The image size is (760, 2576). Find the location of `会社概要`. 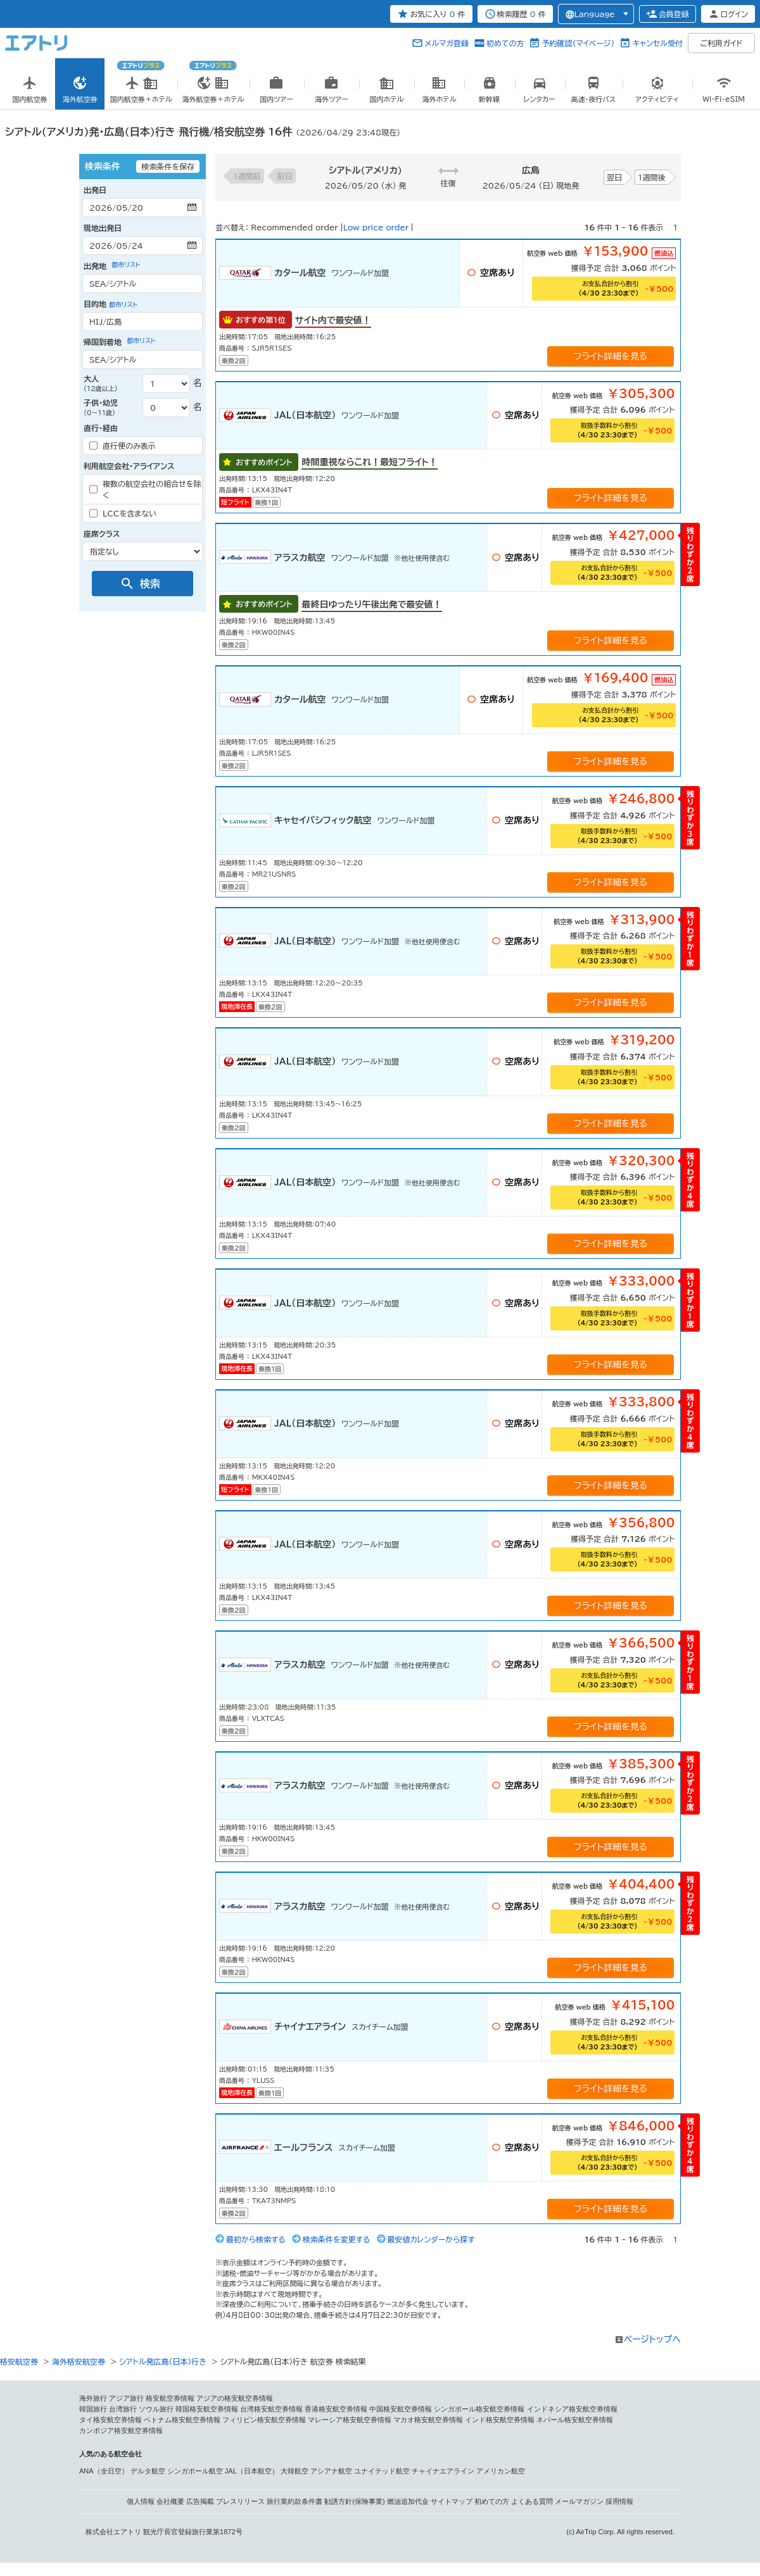

会社概要 is located at coordinates (170, 2501).